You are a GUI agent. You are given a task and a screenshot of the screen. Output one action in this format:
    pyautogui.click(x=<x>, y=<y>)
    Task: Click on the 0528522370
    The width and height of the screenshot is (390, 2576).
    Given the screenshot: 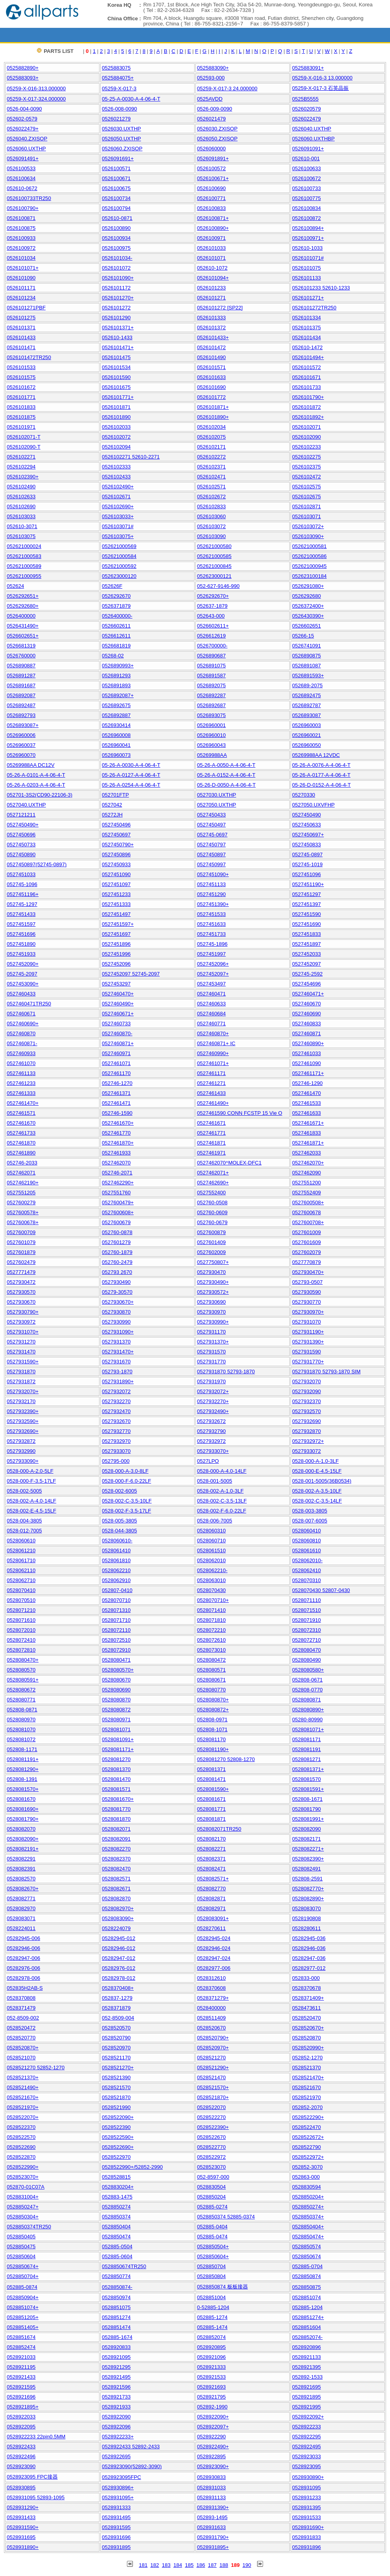 What is the action you would take?
    pyautogui.click(x=21, y=2127)
    